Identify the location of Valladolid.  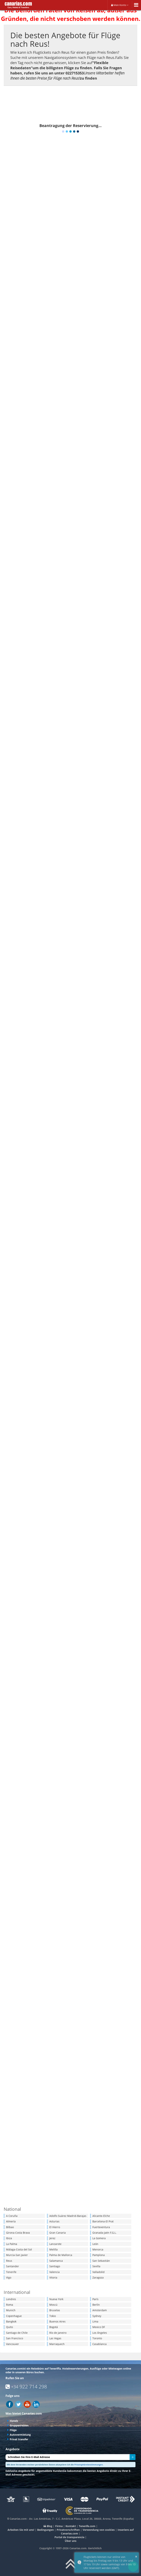
(98, 2272).